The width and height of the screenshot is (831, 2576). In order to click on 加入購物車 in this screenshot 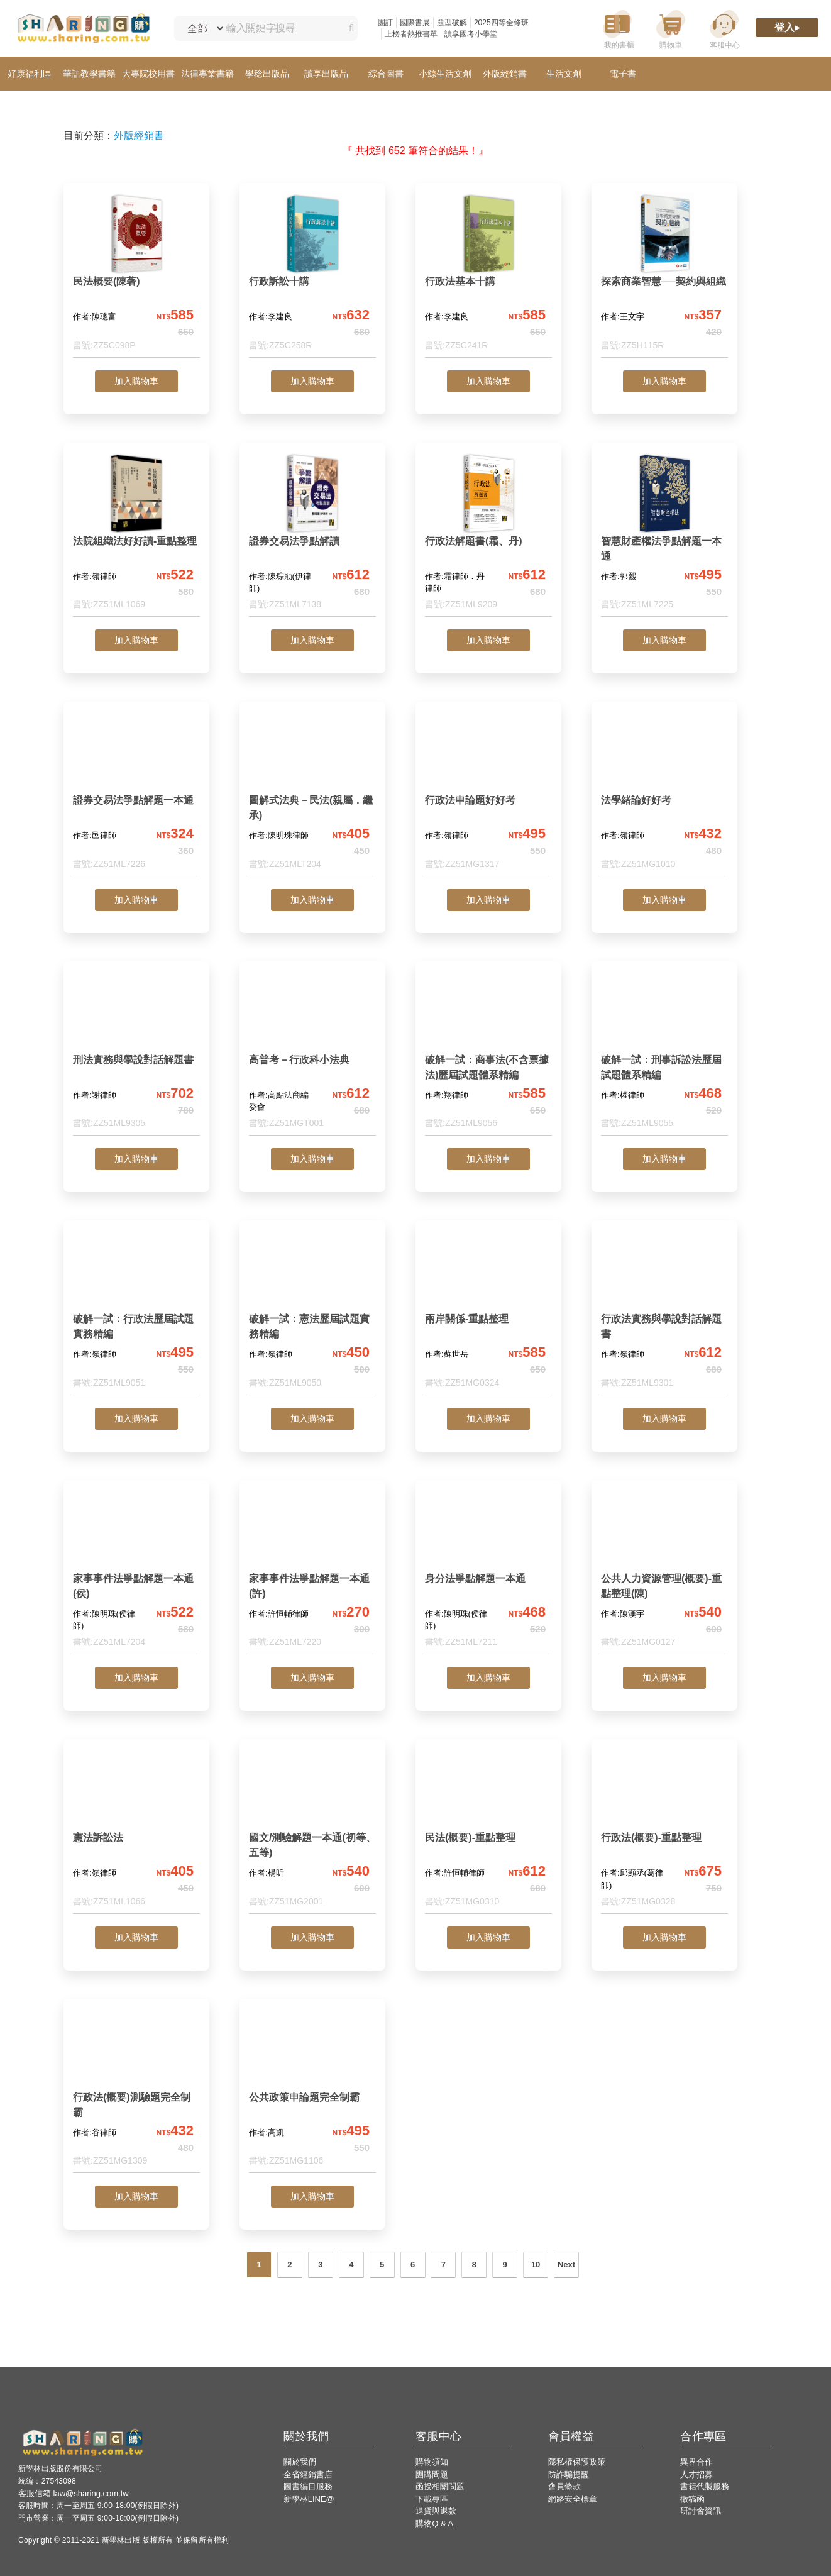, I will do `click(136, 381)`.